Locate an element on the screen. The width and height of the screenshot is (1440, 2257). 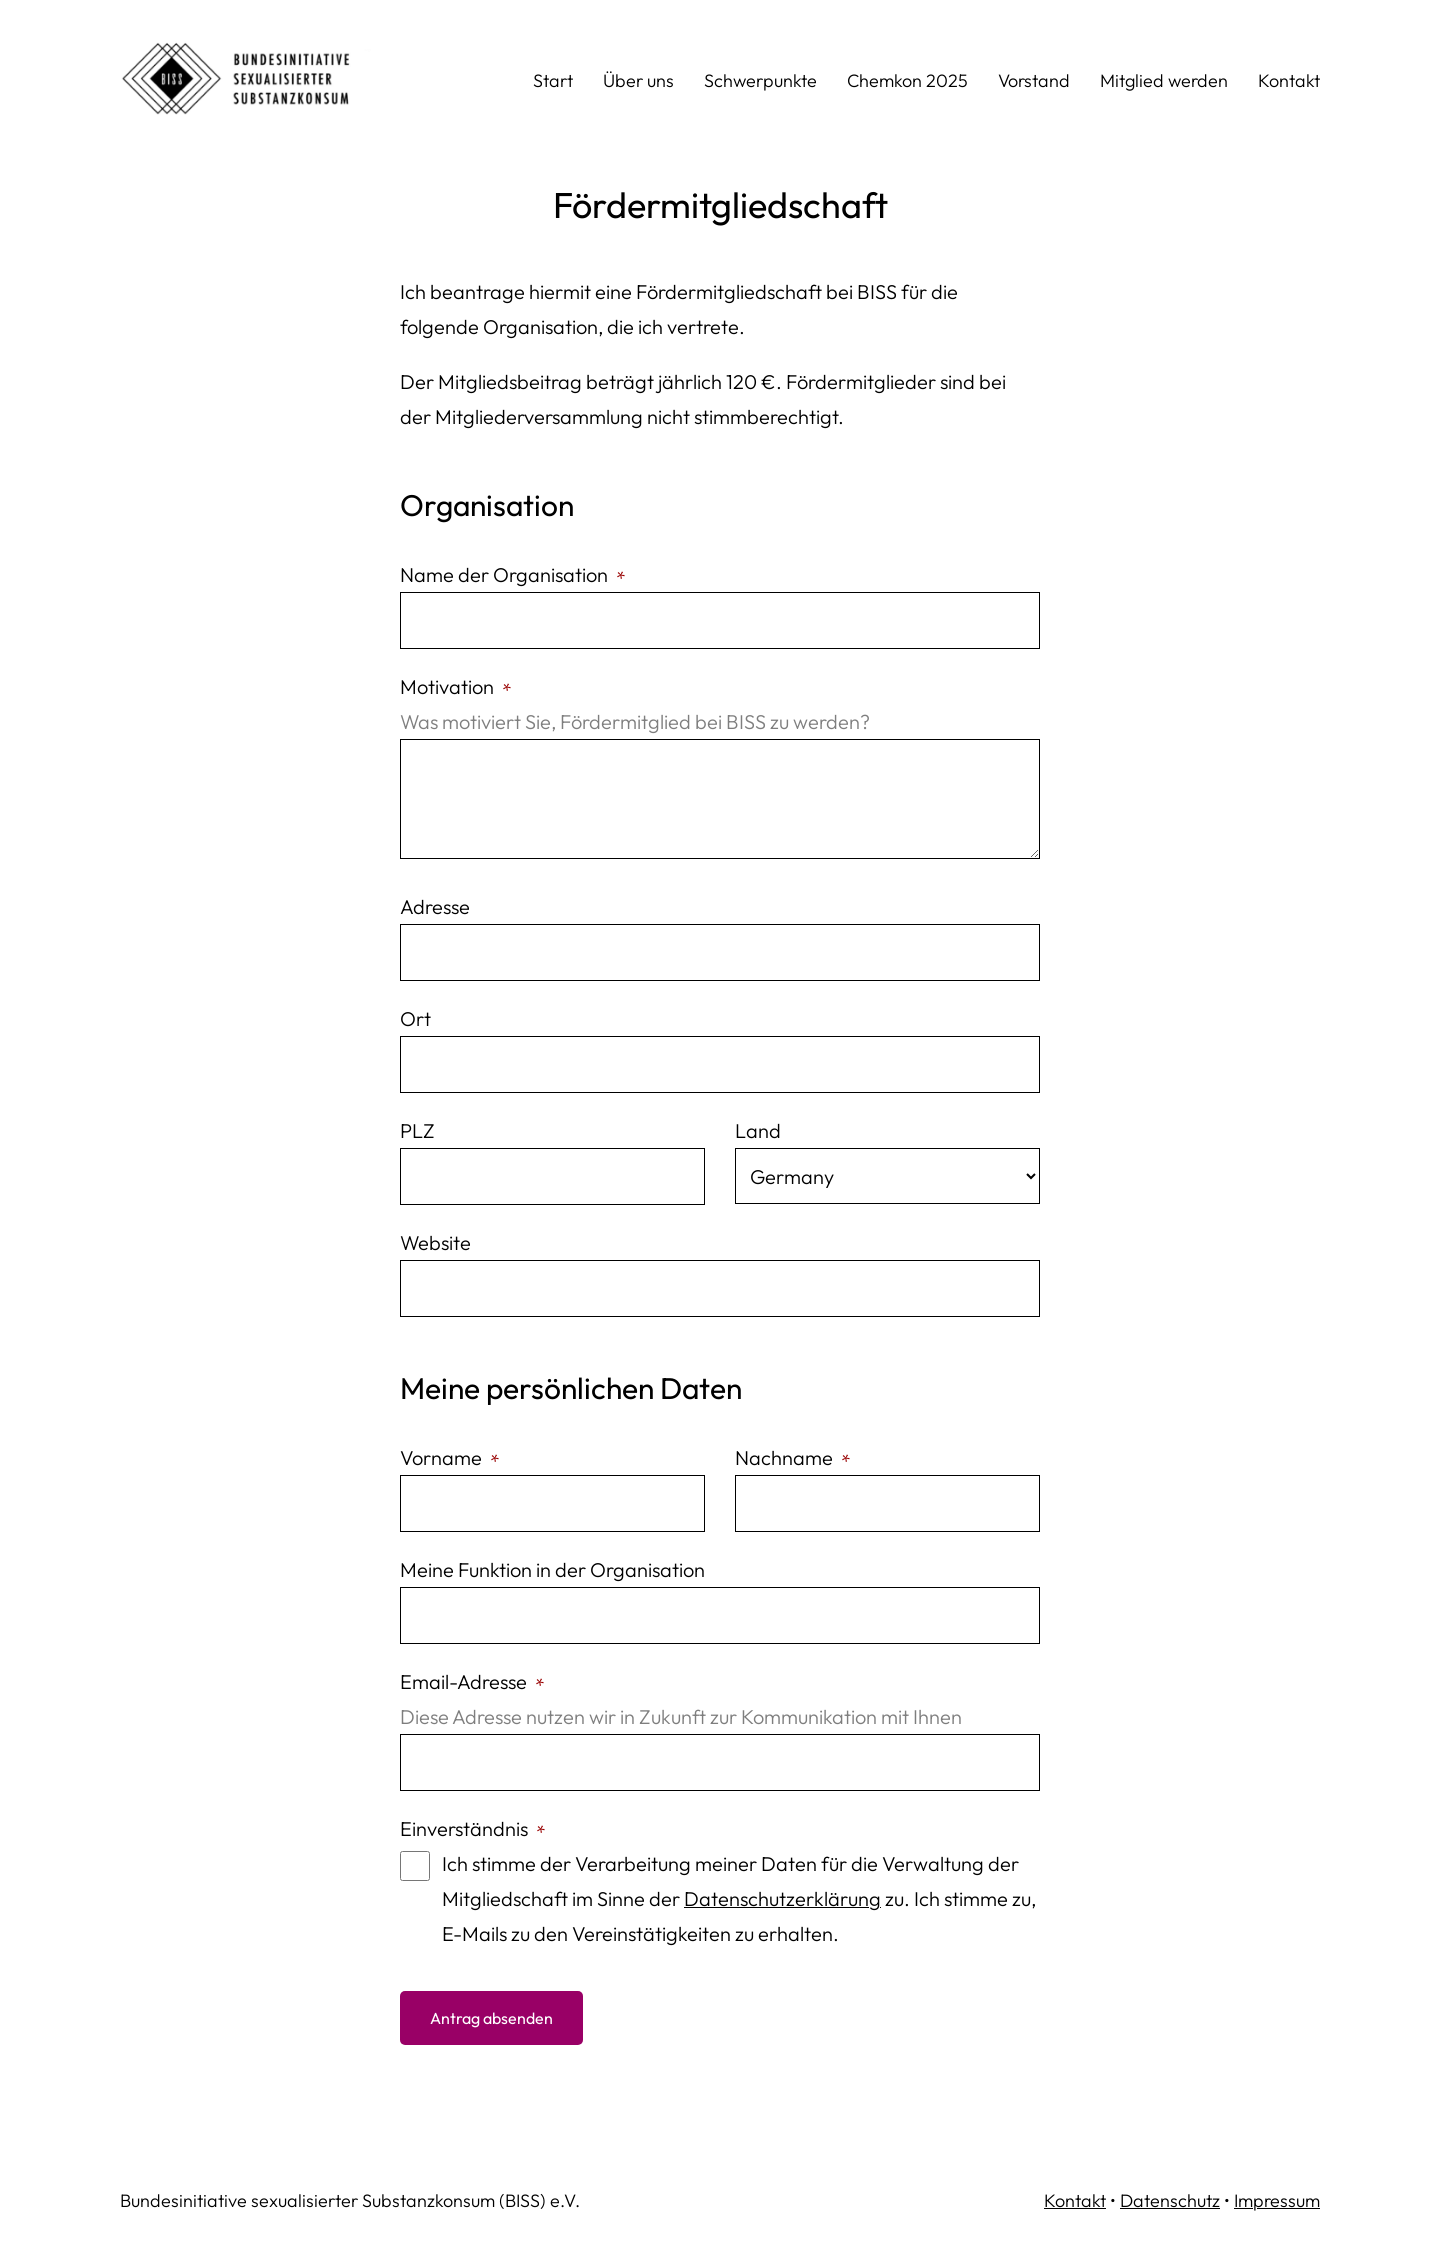
Motivation is located at coordinates (454, 686).